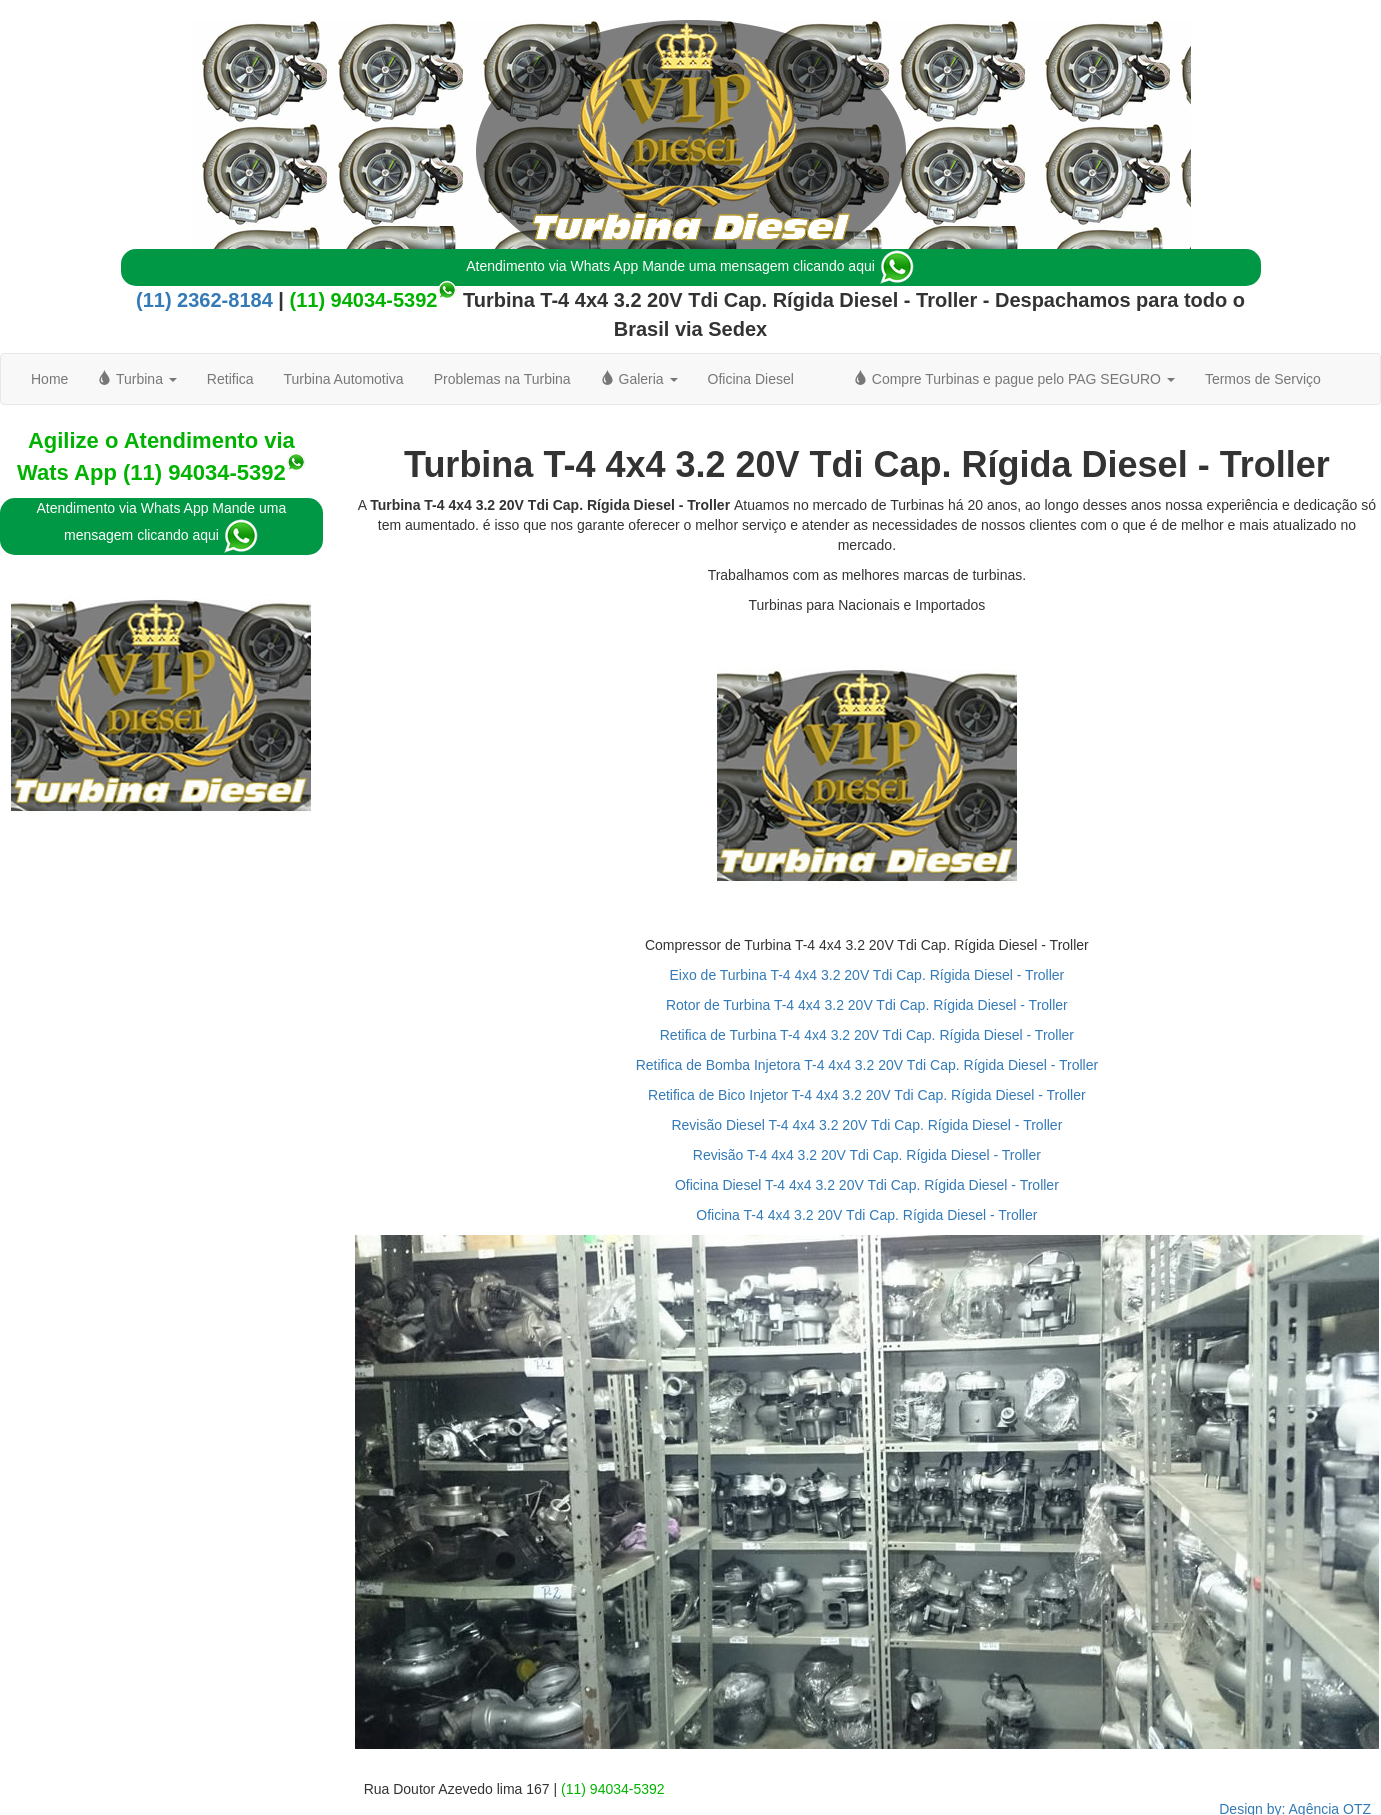 The image size is (1381, 1815). What do you see at coordinates (867, 1005) in the screenshot?
I see `Rotor de Turbina T-4 4x4 3.2 20V Tdi Cap. Rígida Diesel - Troller` at bounding box center [867, 1005].